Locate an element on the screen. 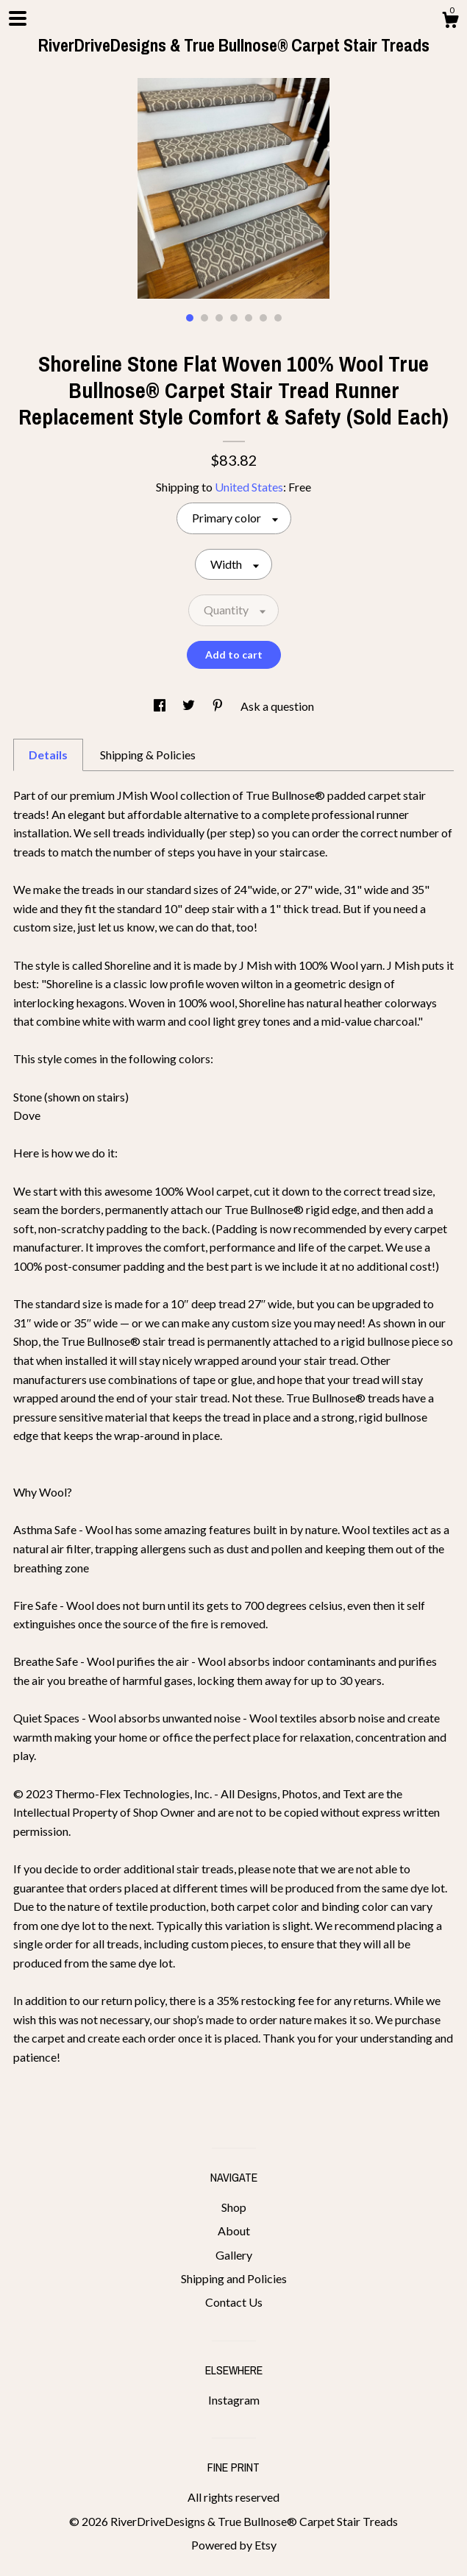  [social media share for facebook] is located at coordinates (161, 706).